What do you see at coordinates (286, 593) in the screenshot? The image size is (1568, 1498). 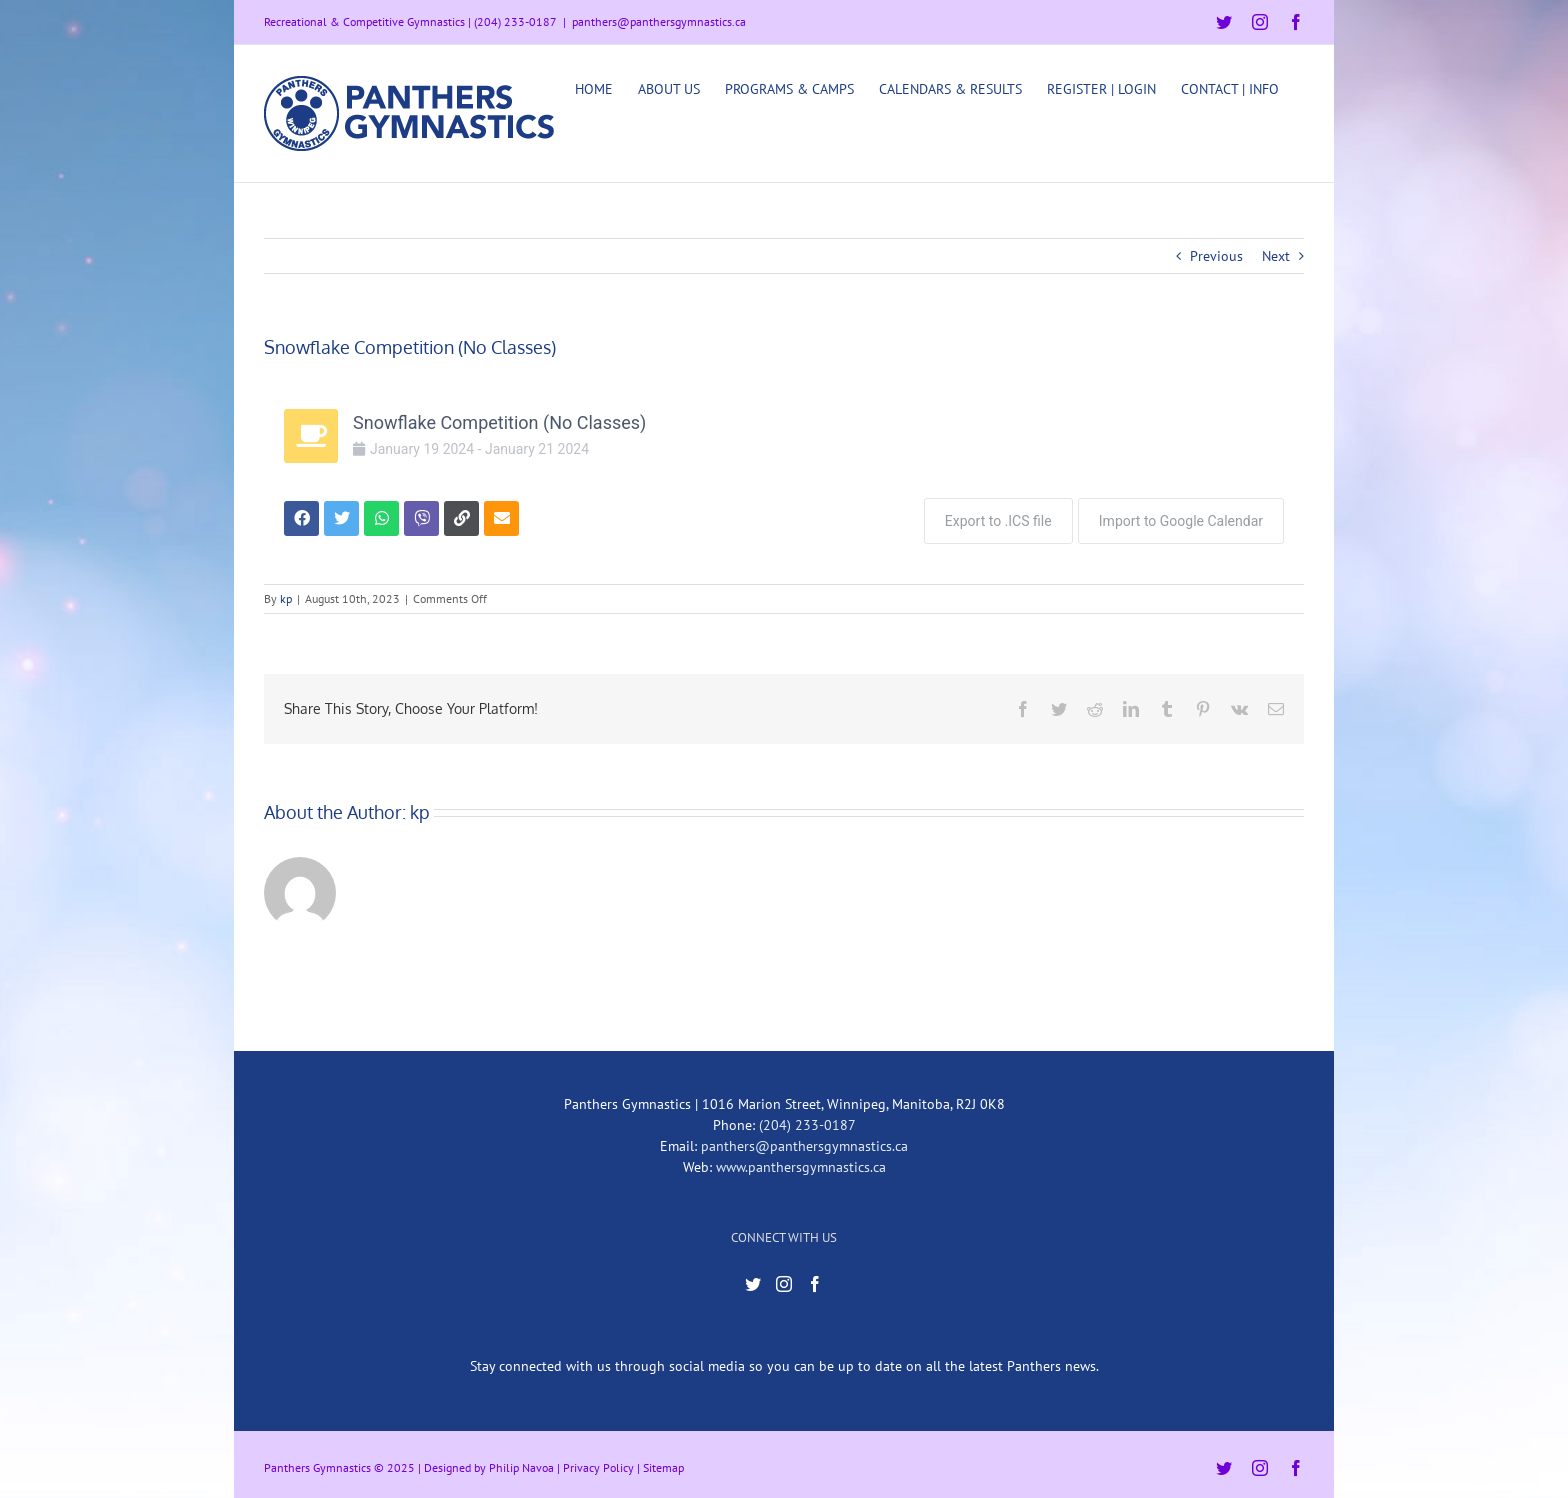 I see `kp` at bounding box center [286, 593].